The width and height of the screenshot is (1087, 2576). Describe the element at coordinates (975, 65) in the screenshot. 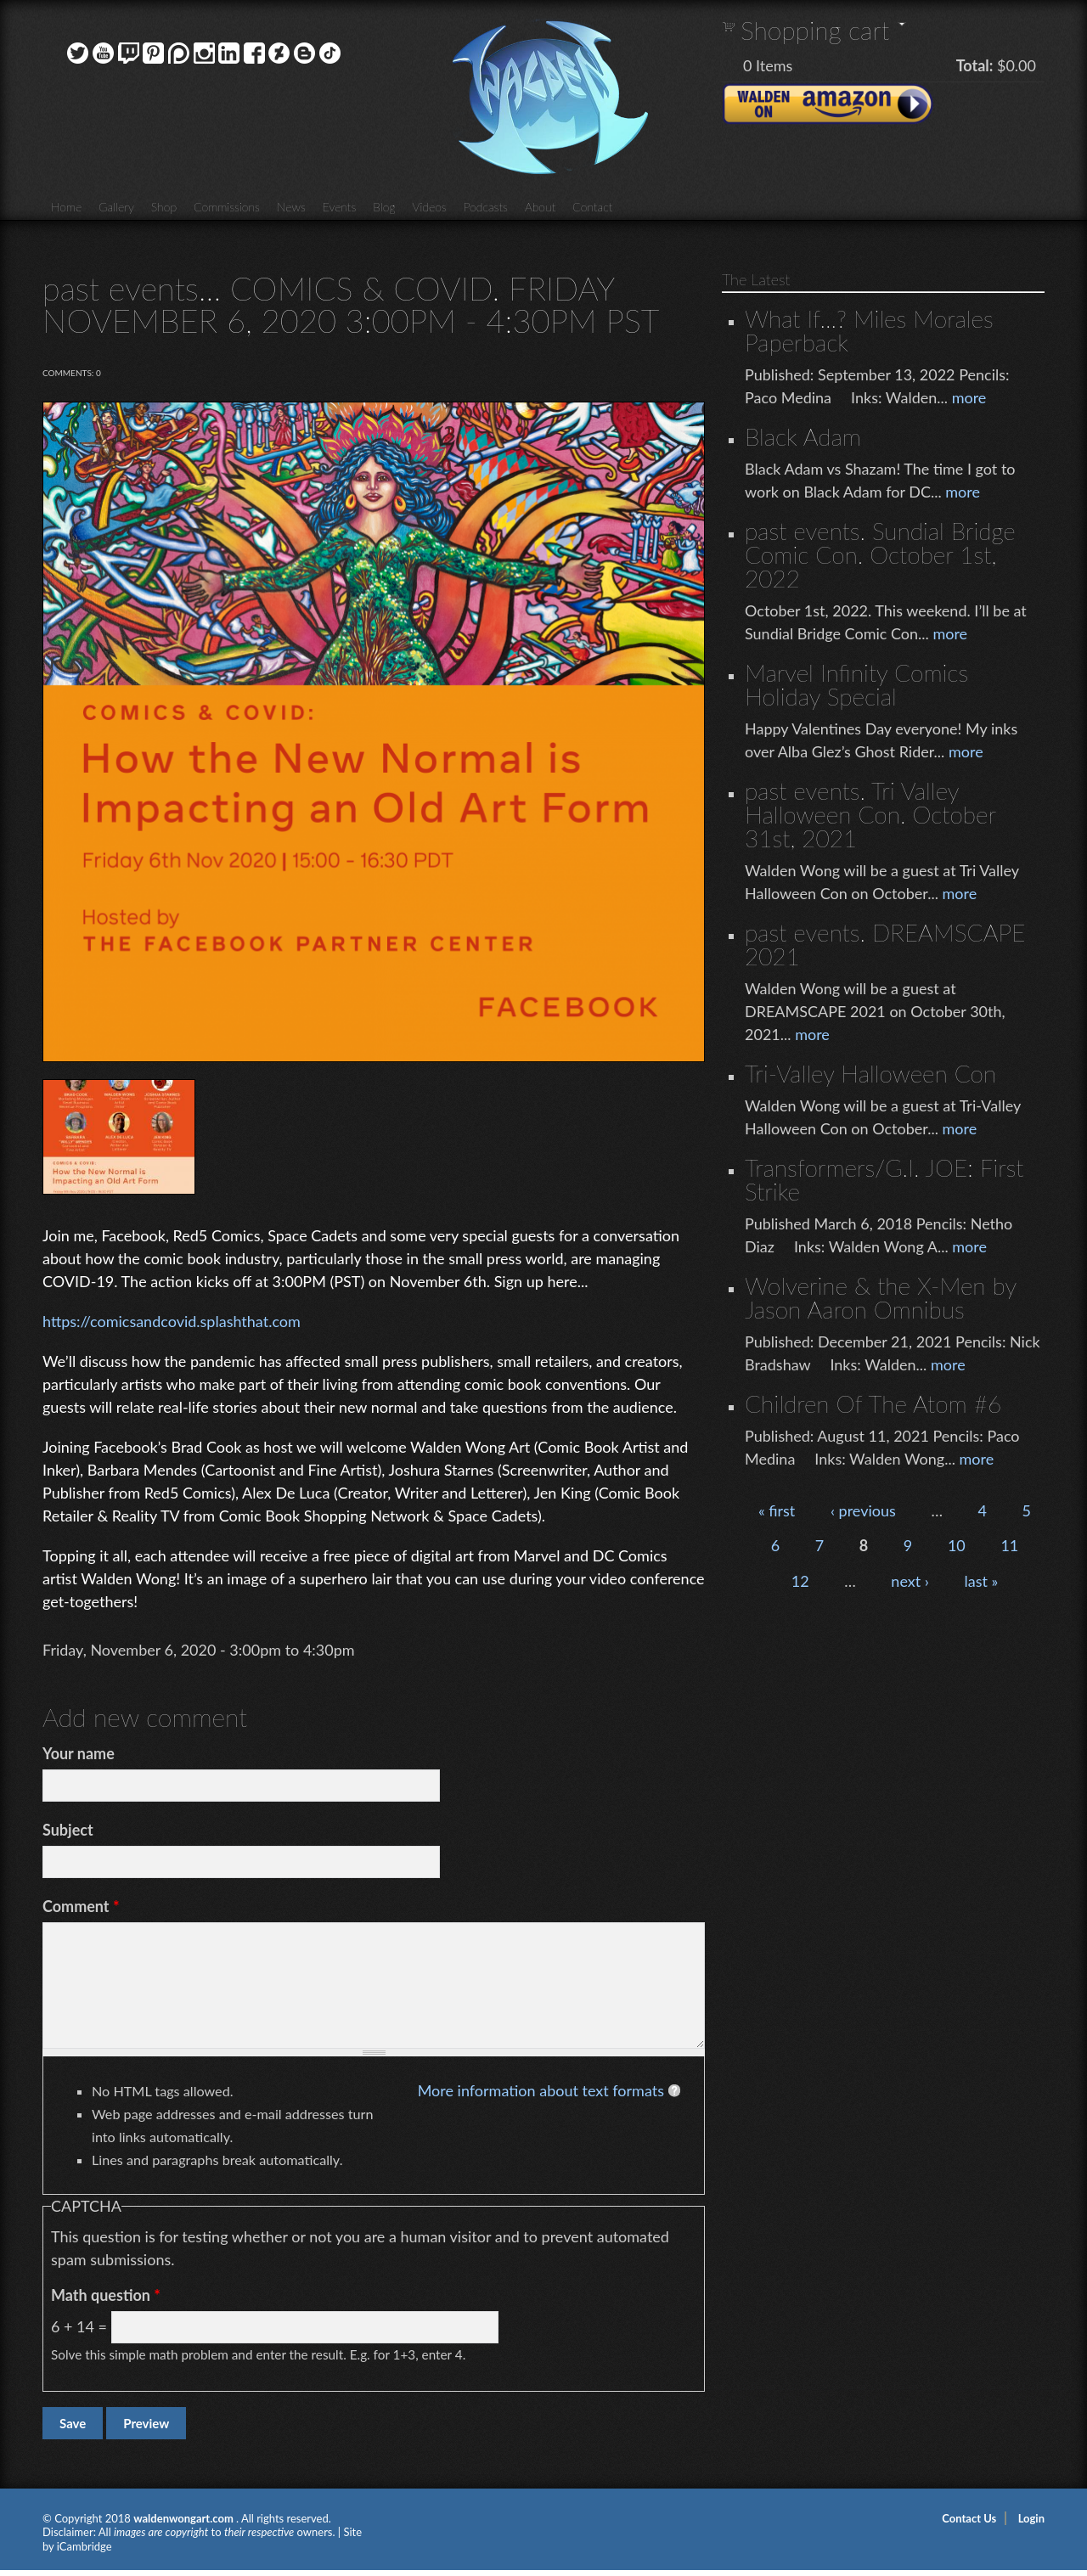

I see `Total:` at that location.